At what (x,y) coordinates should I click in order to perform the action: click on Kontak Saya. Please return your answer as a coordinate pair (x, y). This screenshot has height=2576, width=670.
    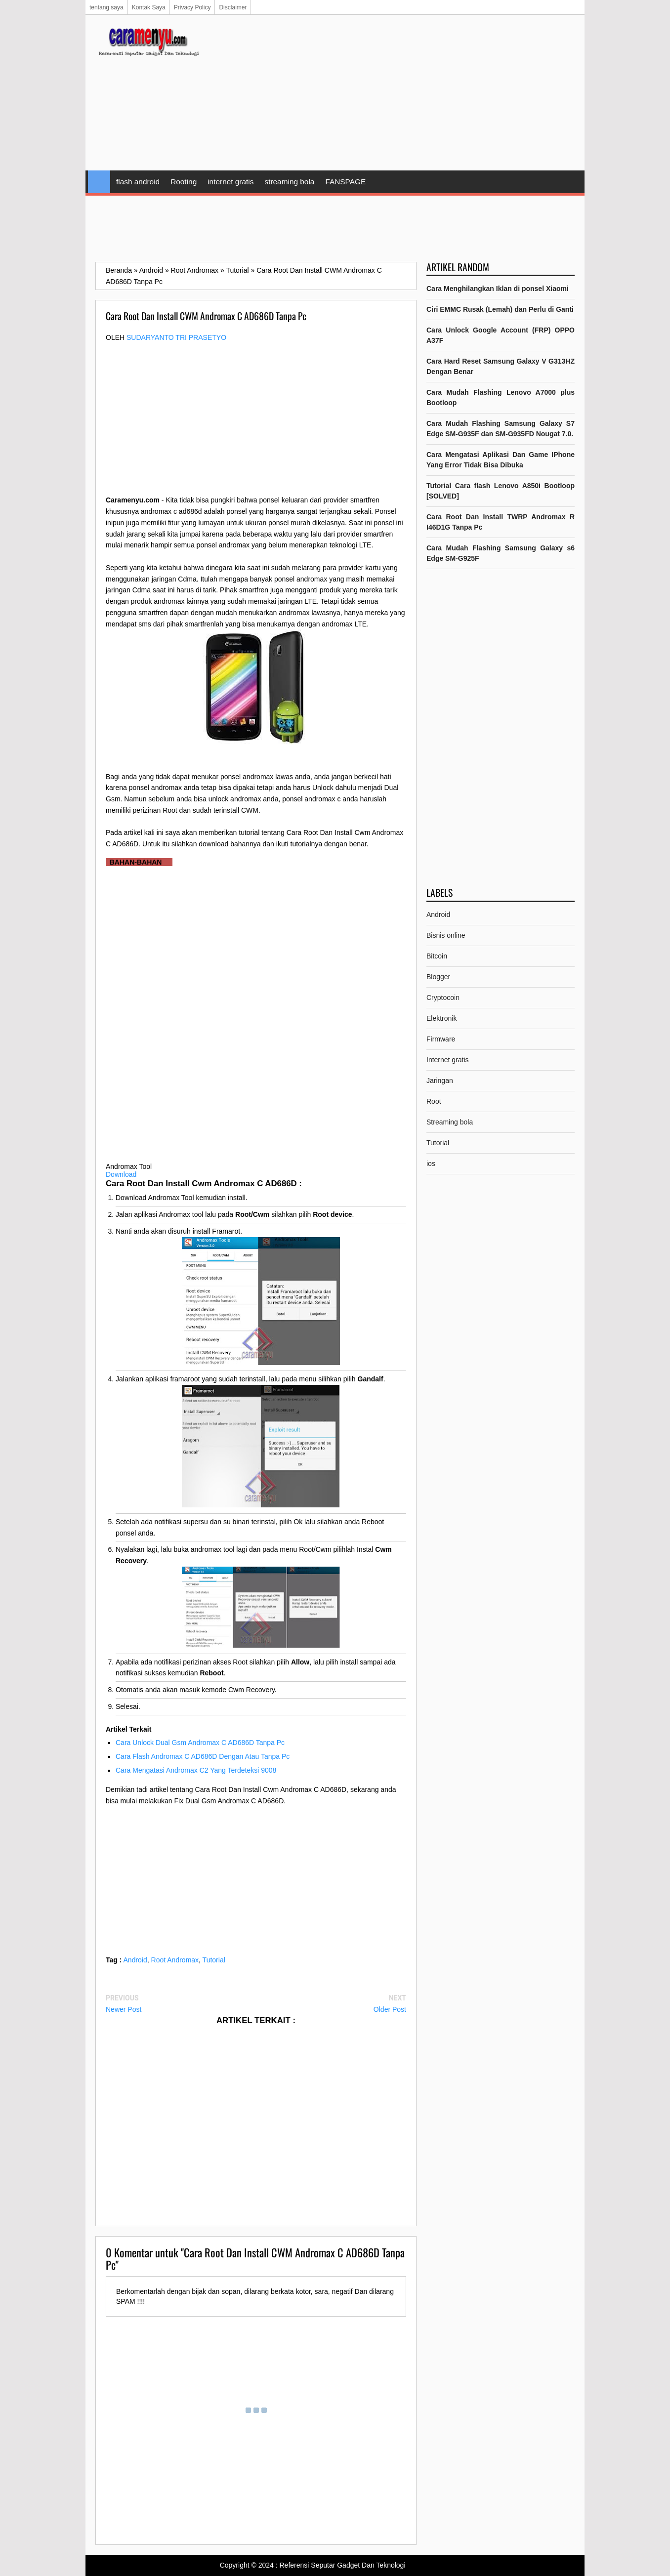
    Looking at the image, I should click on (149, 7).